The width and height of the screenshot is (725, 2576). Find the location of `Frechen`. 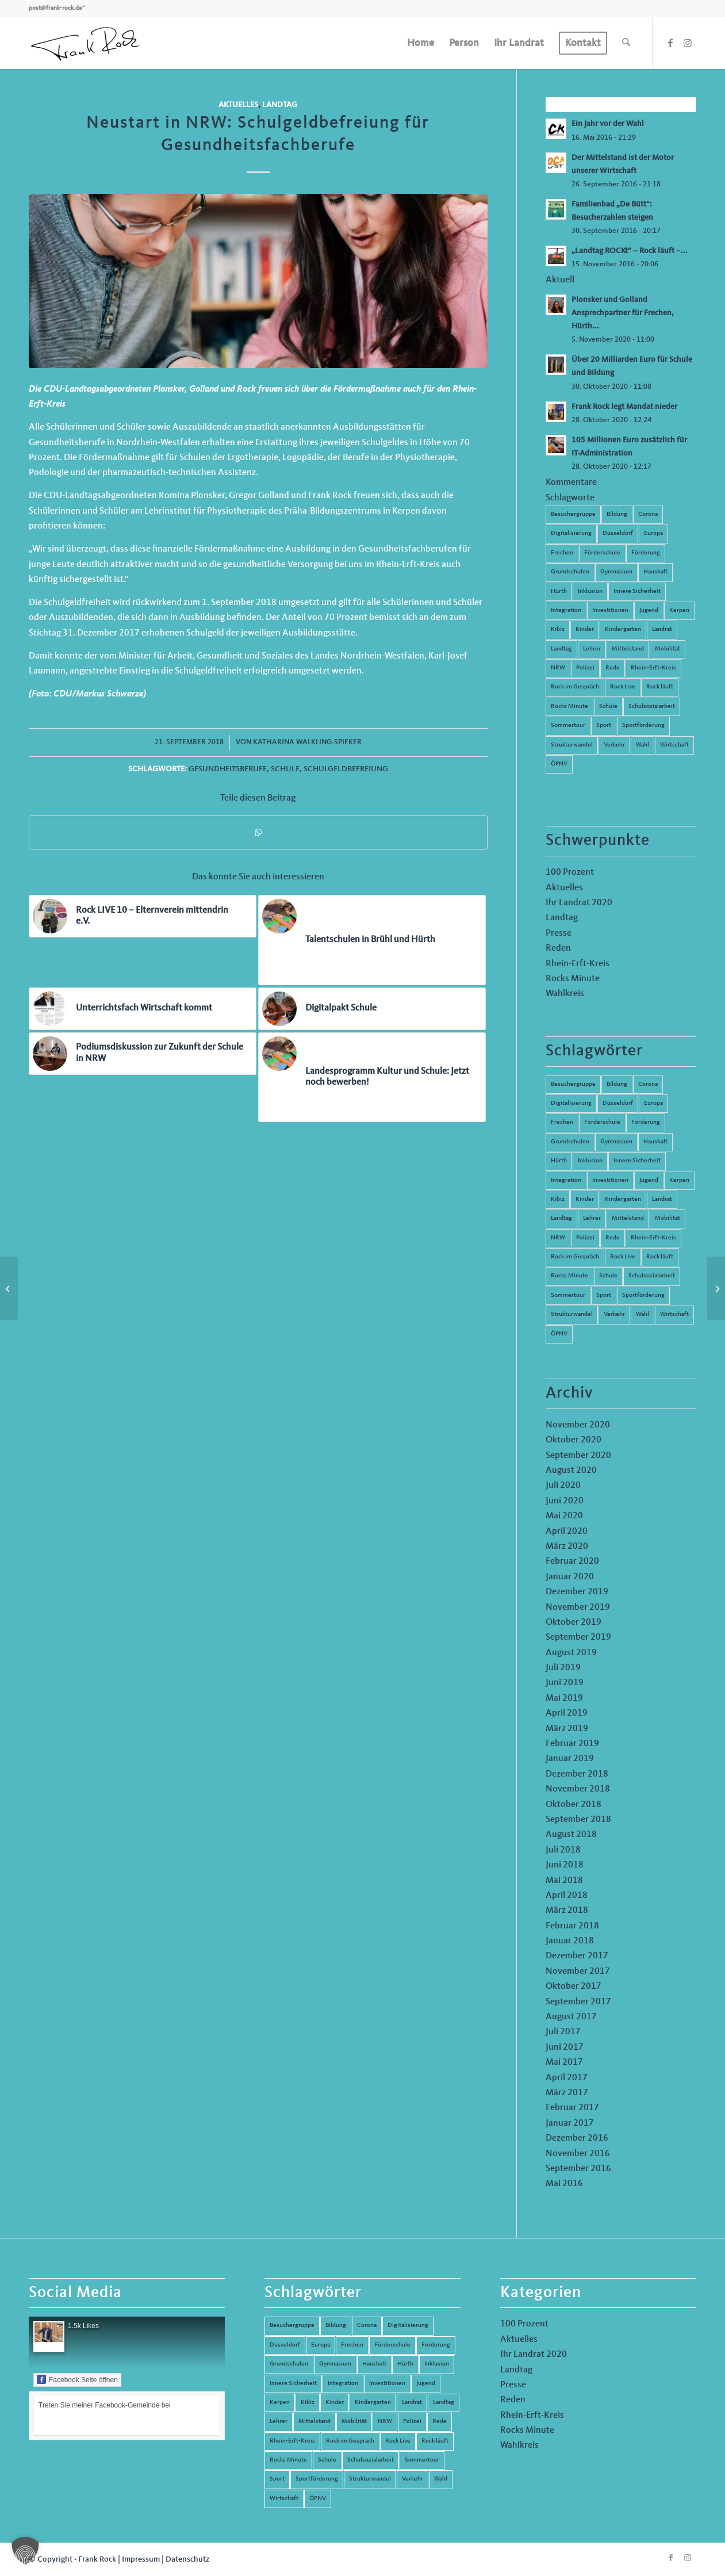

Frechen is located at coordinates (562, 553).